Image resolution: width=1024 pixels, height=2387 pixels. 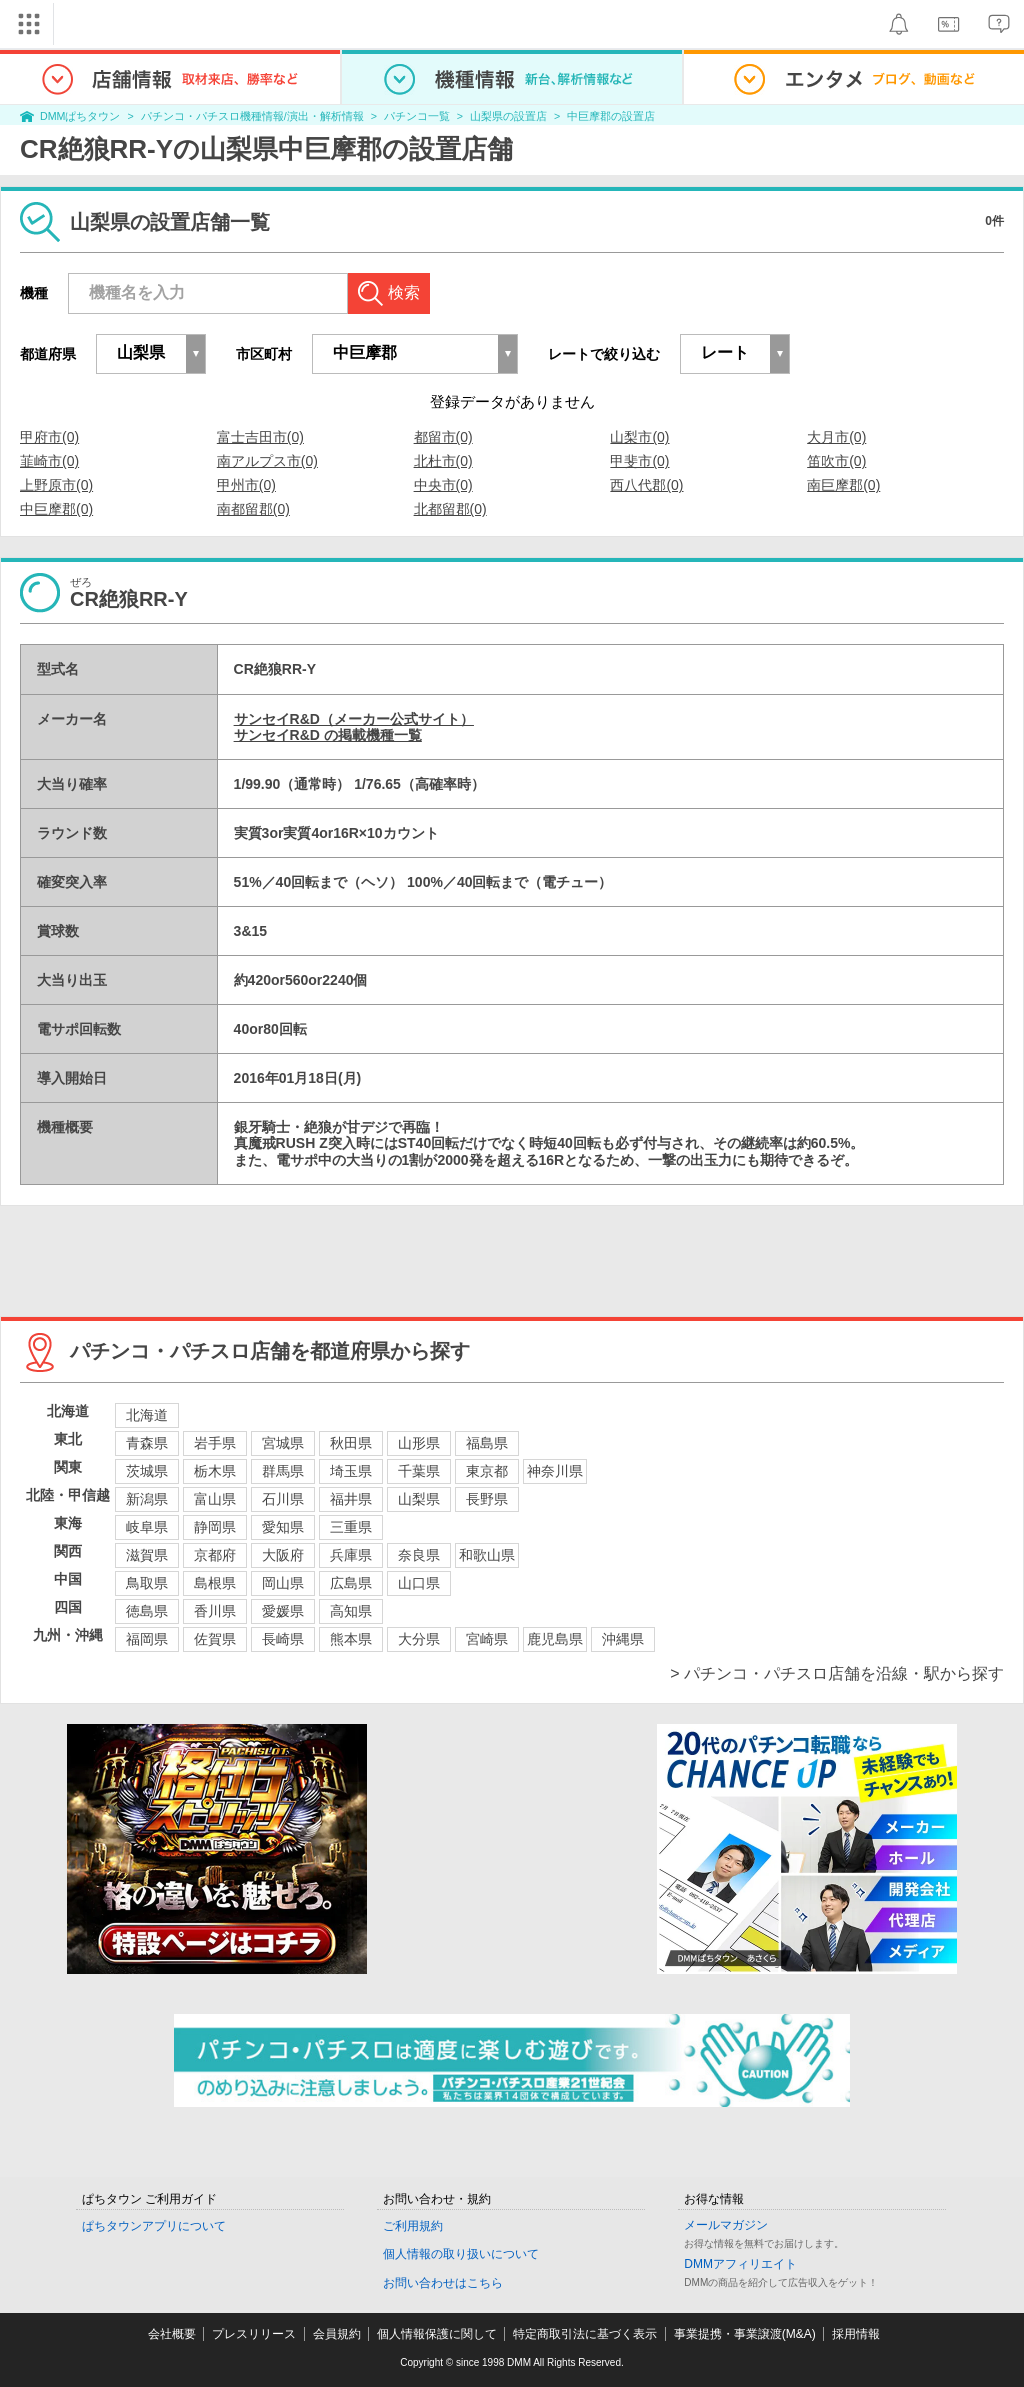 What do you see at coordinates (487, 1555) in the screenshot?
I see `和歌山県` at bounding box center [487, 1555].